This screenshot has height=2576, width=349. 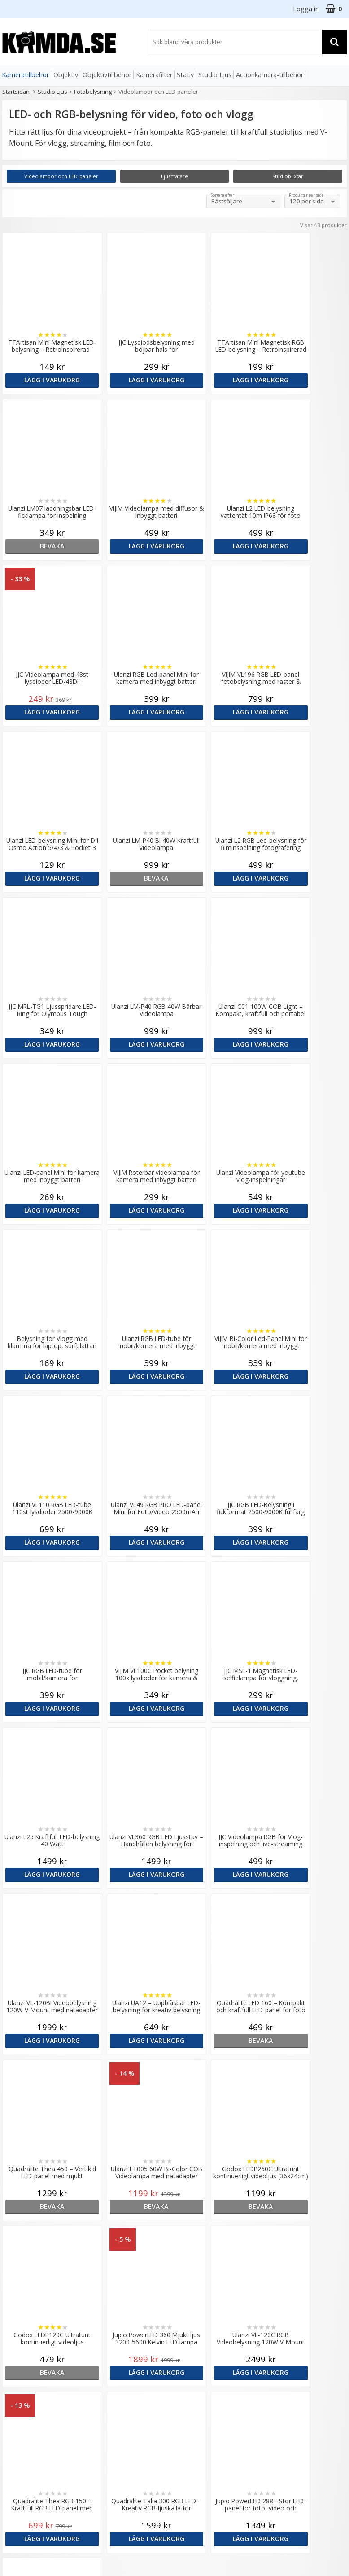 What do you see at coordinates (222, 195) in the screenshot?
I see `Sortera efter` at bounding box center [222, 195].